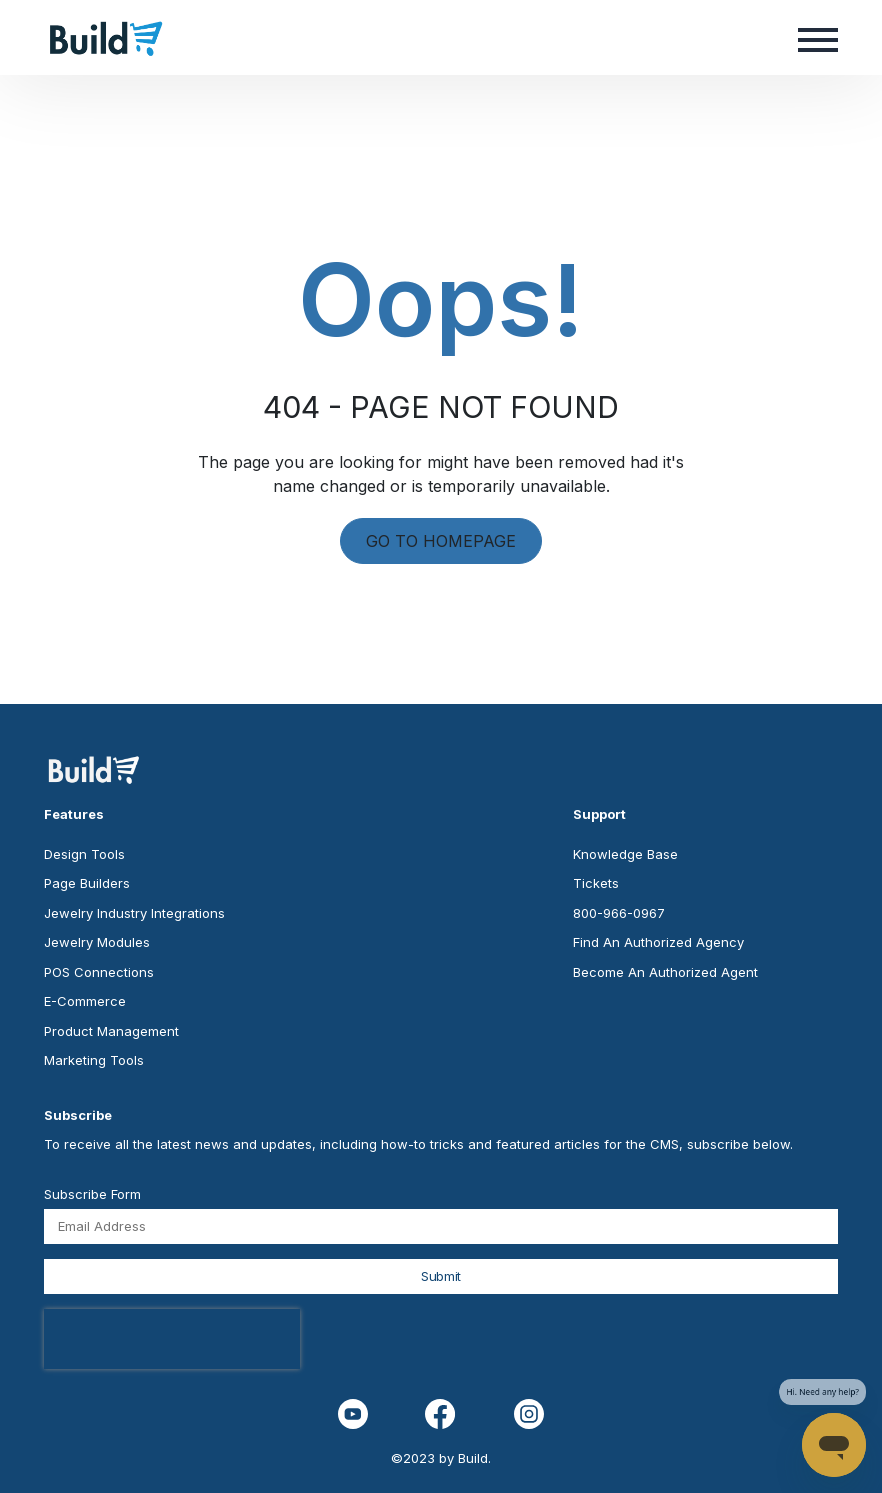 The height and width of the screenshot is (1493, 882). I want to click on Design Tools, so click(84, 854).